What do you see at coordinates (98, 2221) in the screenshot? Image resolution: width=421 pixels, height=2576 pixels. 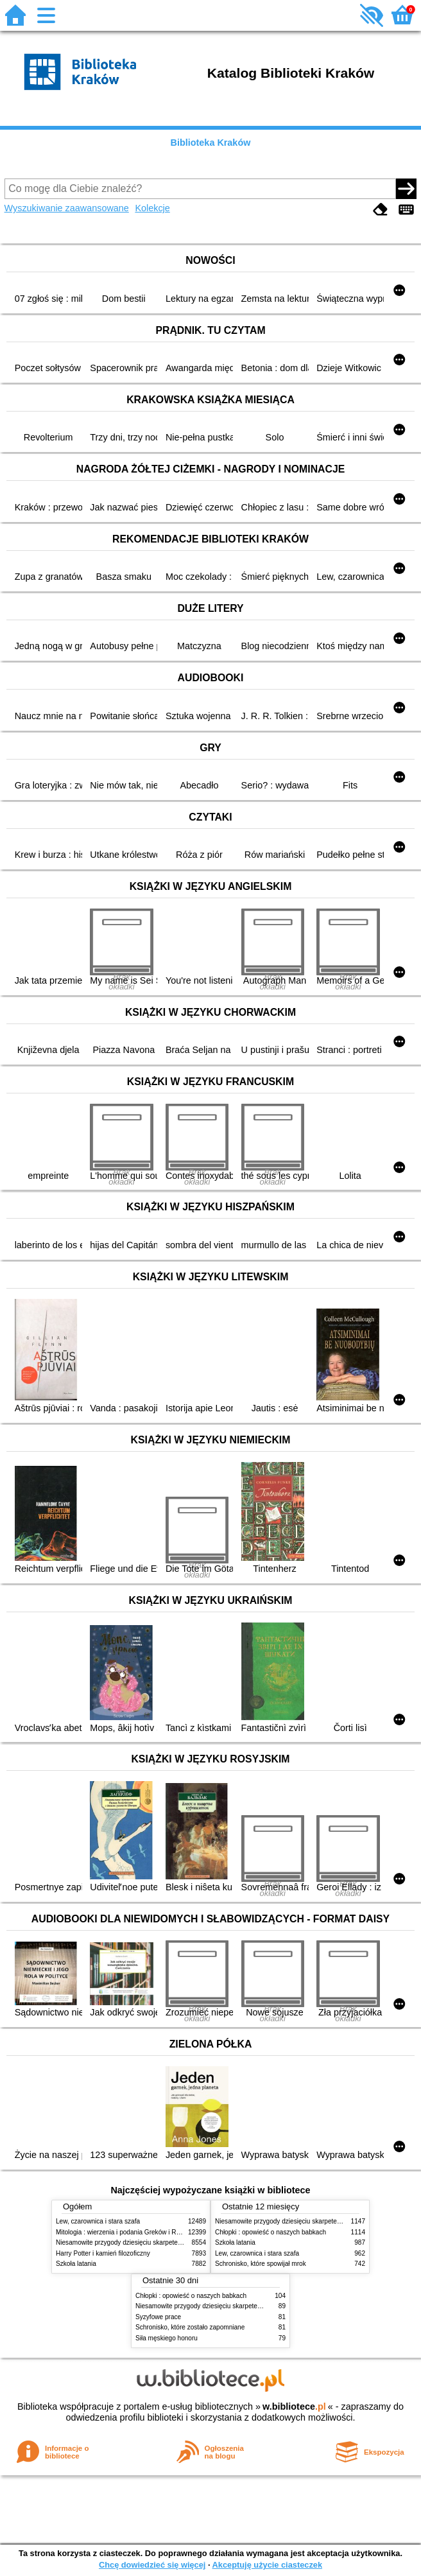 I see `Lew, czarownica i stara szafa` at bounding box center [98, 2221].